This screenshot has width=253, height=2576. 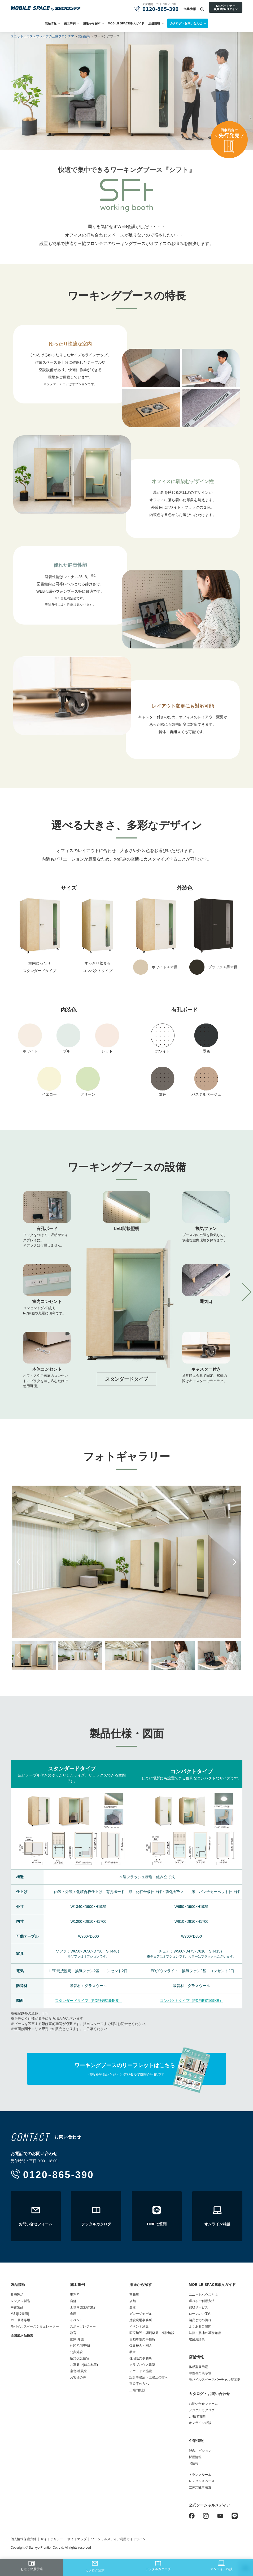 I want to click on Previous [button], so click(x=19, y=1562).